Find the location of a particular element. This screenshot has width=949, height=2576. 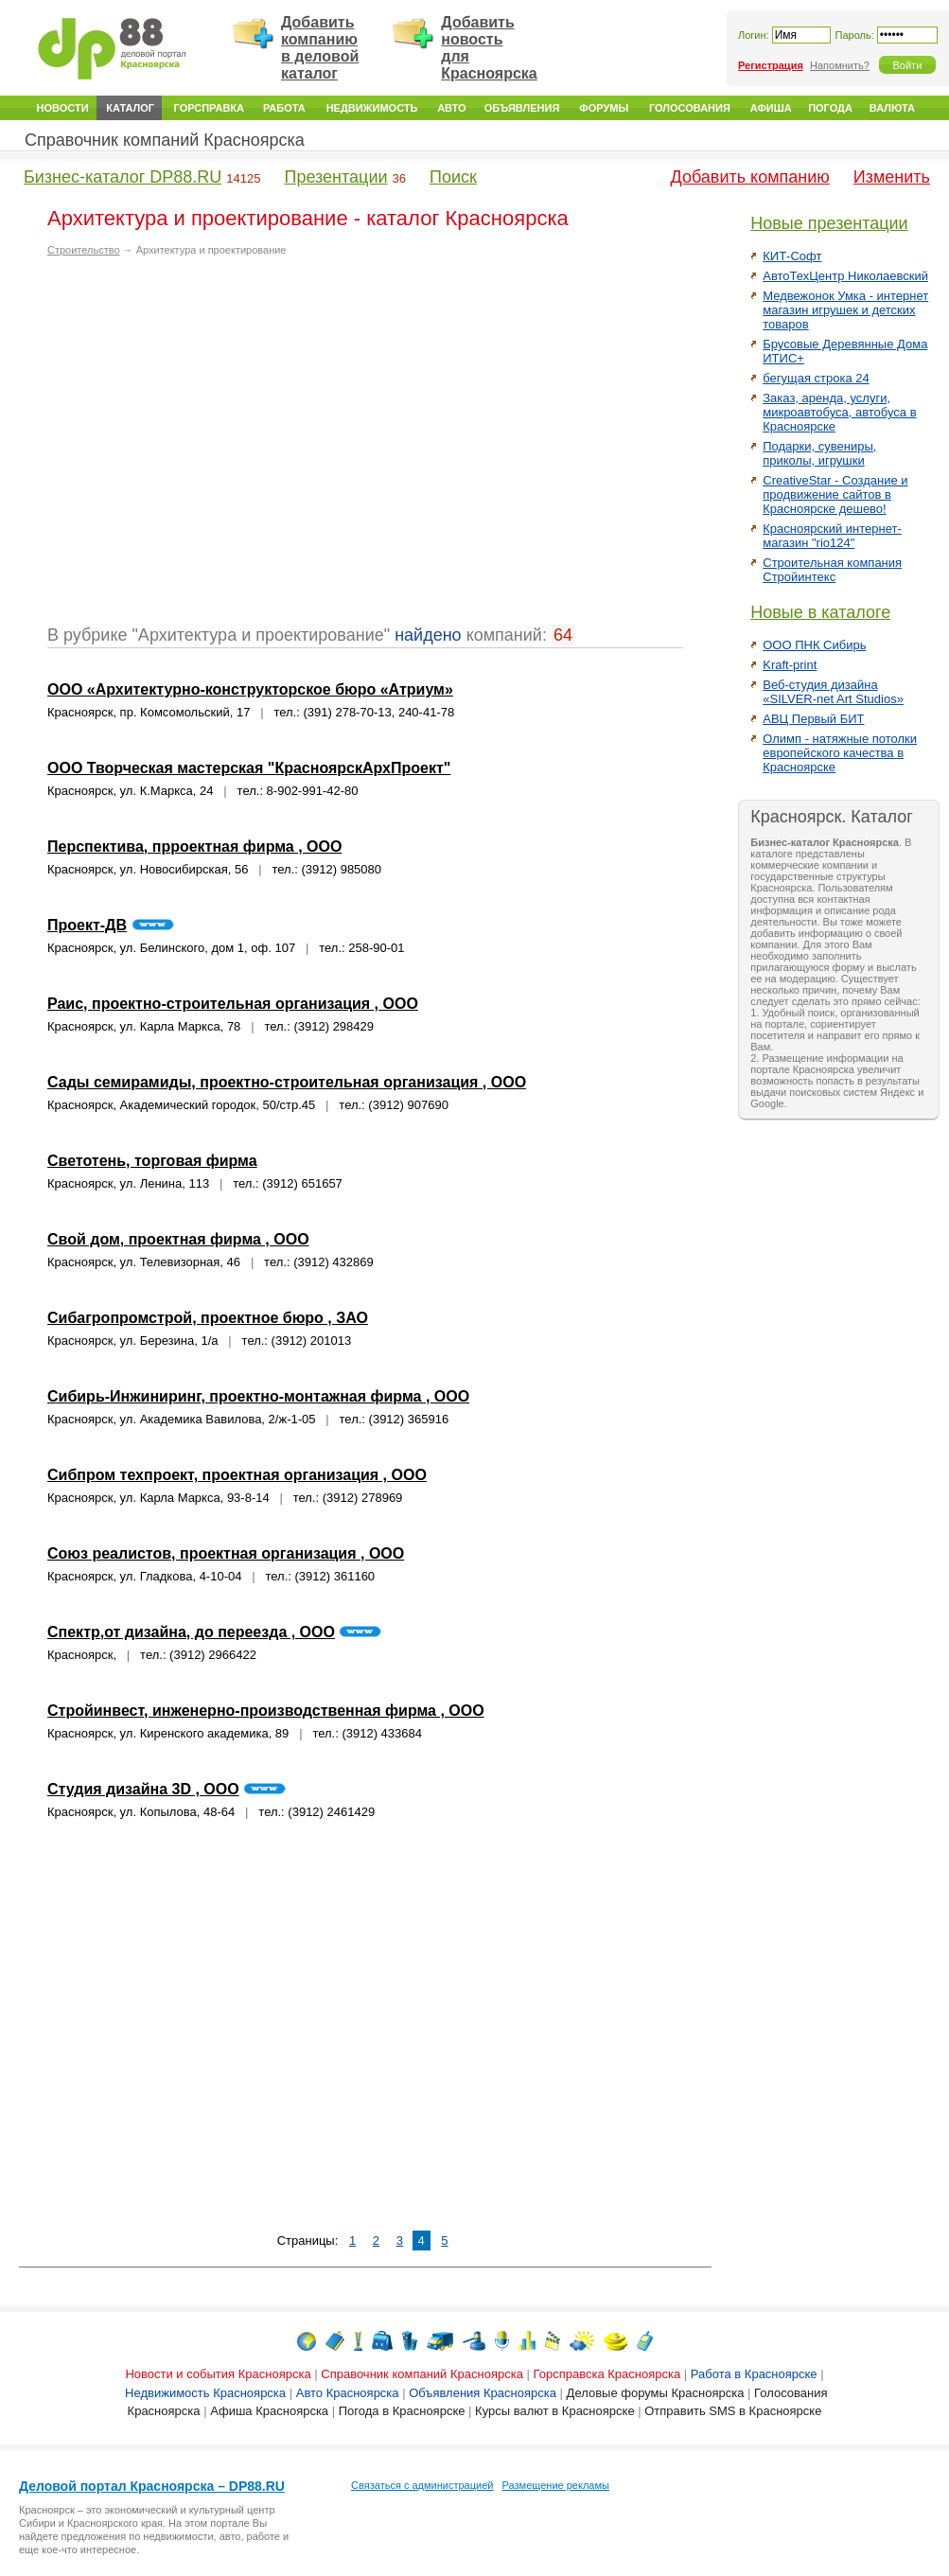

Погода в Красноярске is located at coordinates (402, 2411).